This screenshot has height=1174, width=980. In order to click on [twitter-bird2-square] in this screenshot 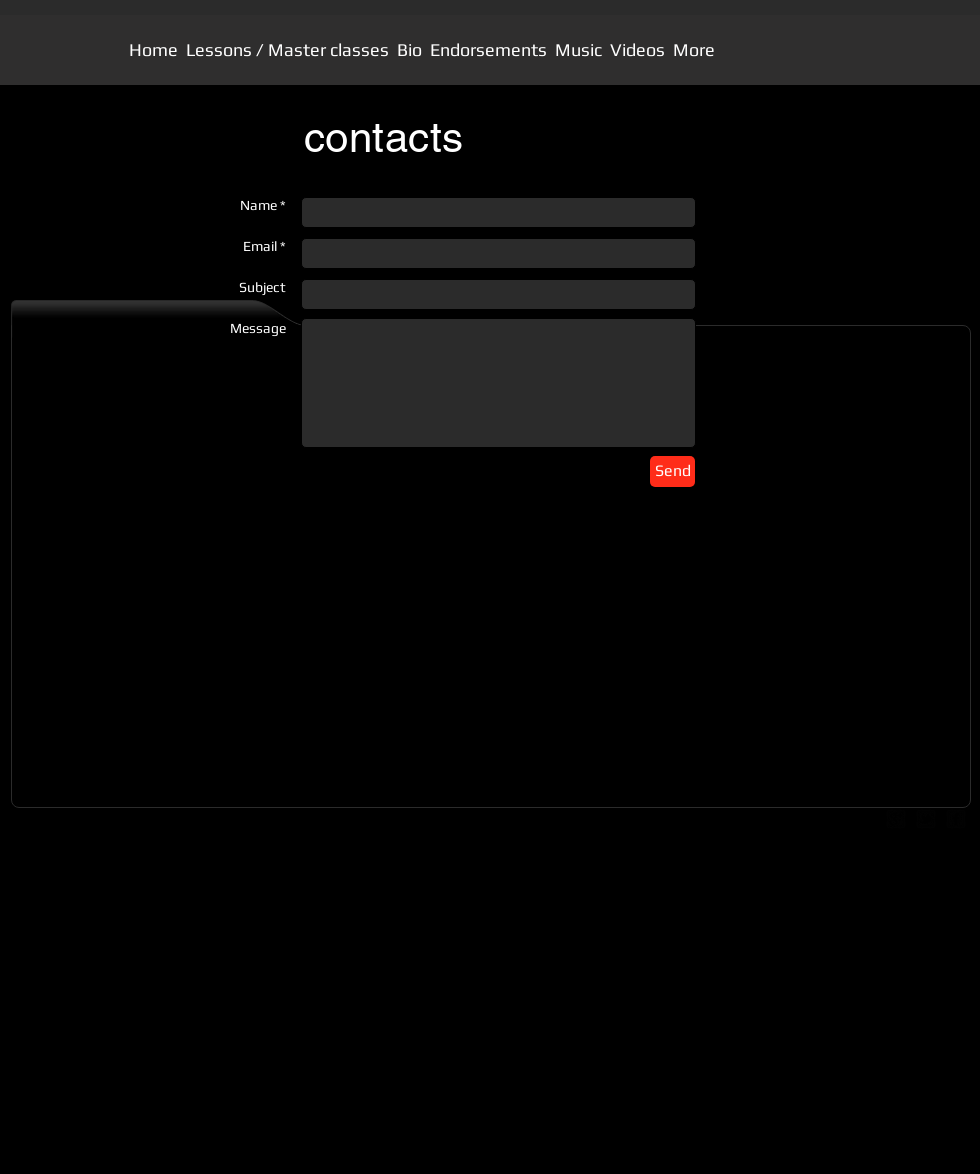, I will do `click(926, 819)`.